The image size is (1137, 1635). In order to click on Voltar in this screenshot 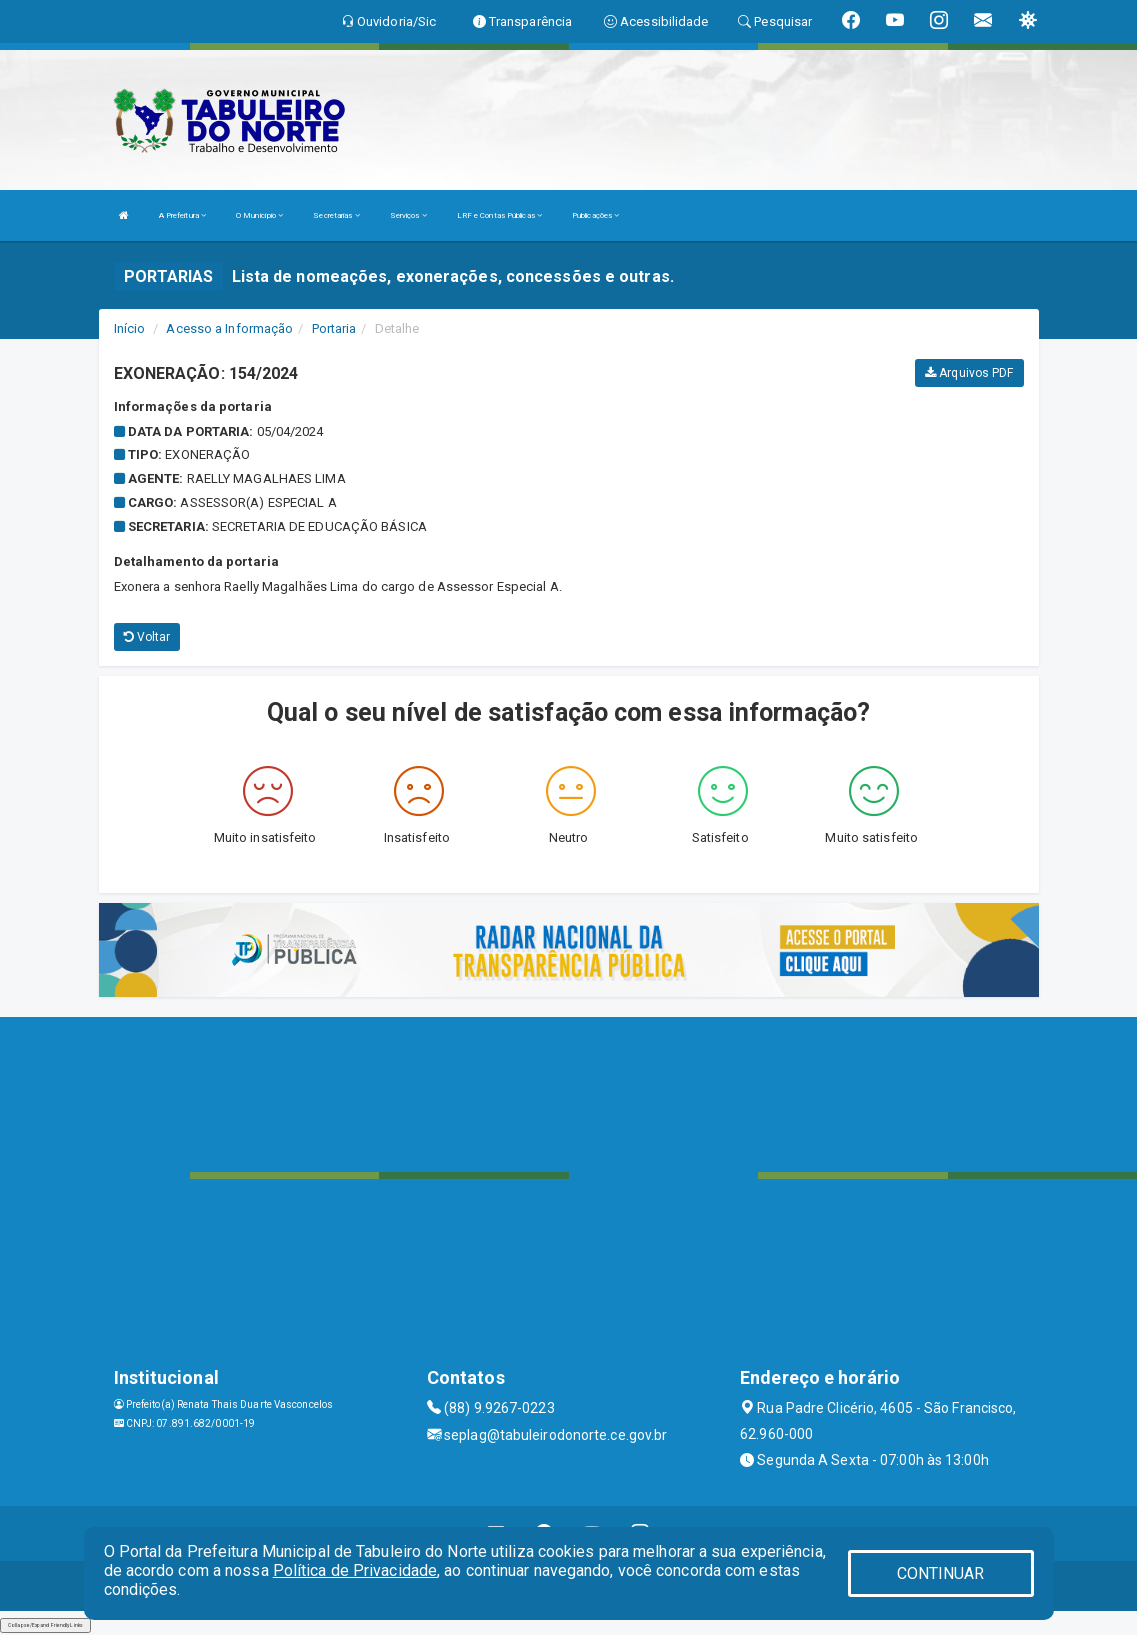, I will do `click(147, 637)`.